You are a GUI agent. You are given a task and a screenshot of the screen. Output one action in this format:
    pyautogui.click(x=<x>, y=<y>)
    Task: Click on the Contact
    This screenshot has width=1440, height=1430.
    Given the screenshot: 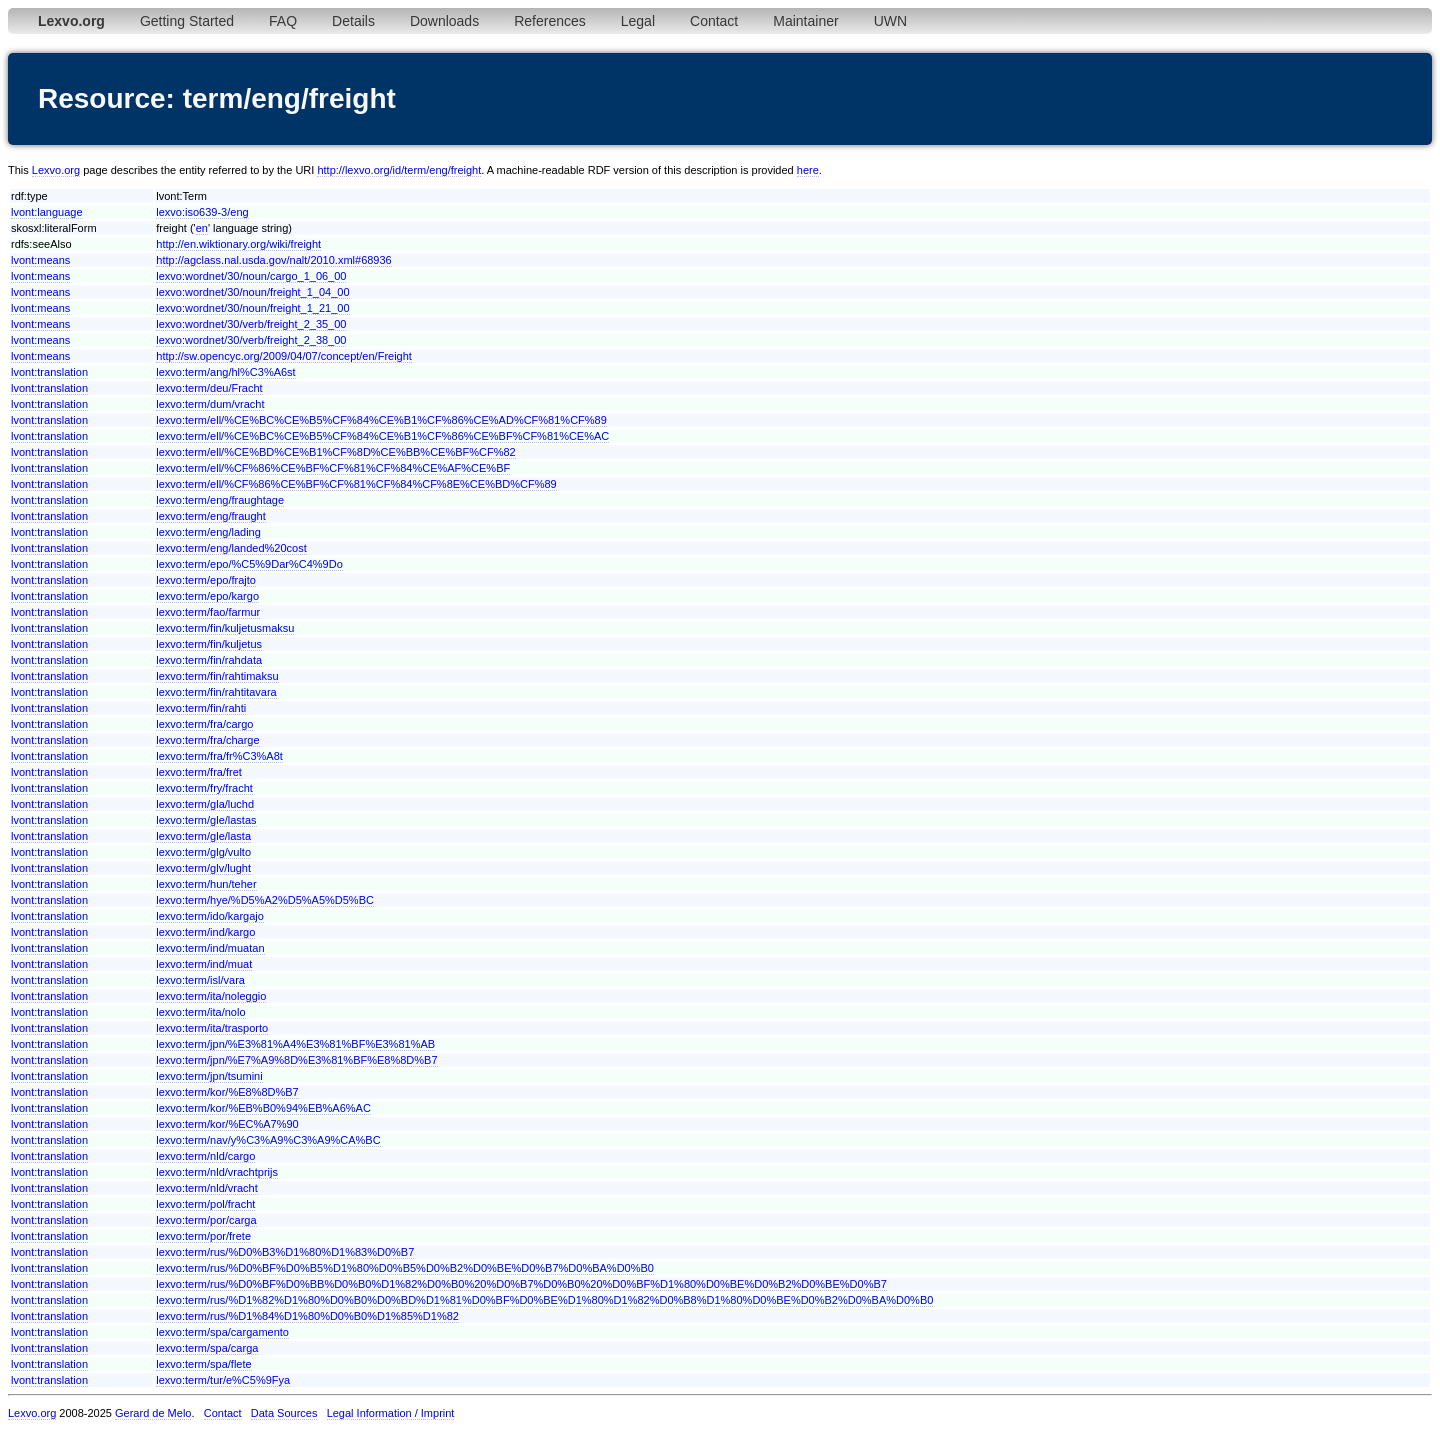 What is the action you would take?
    pyautogui.click(x=714, y=21)
    